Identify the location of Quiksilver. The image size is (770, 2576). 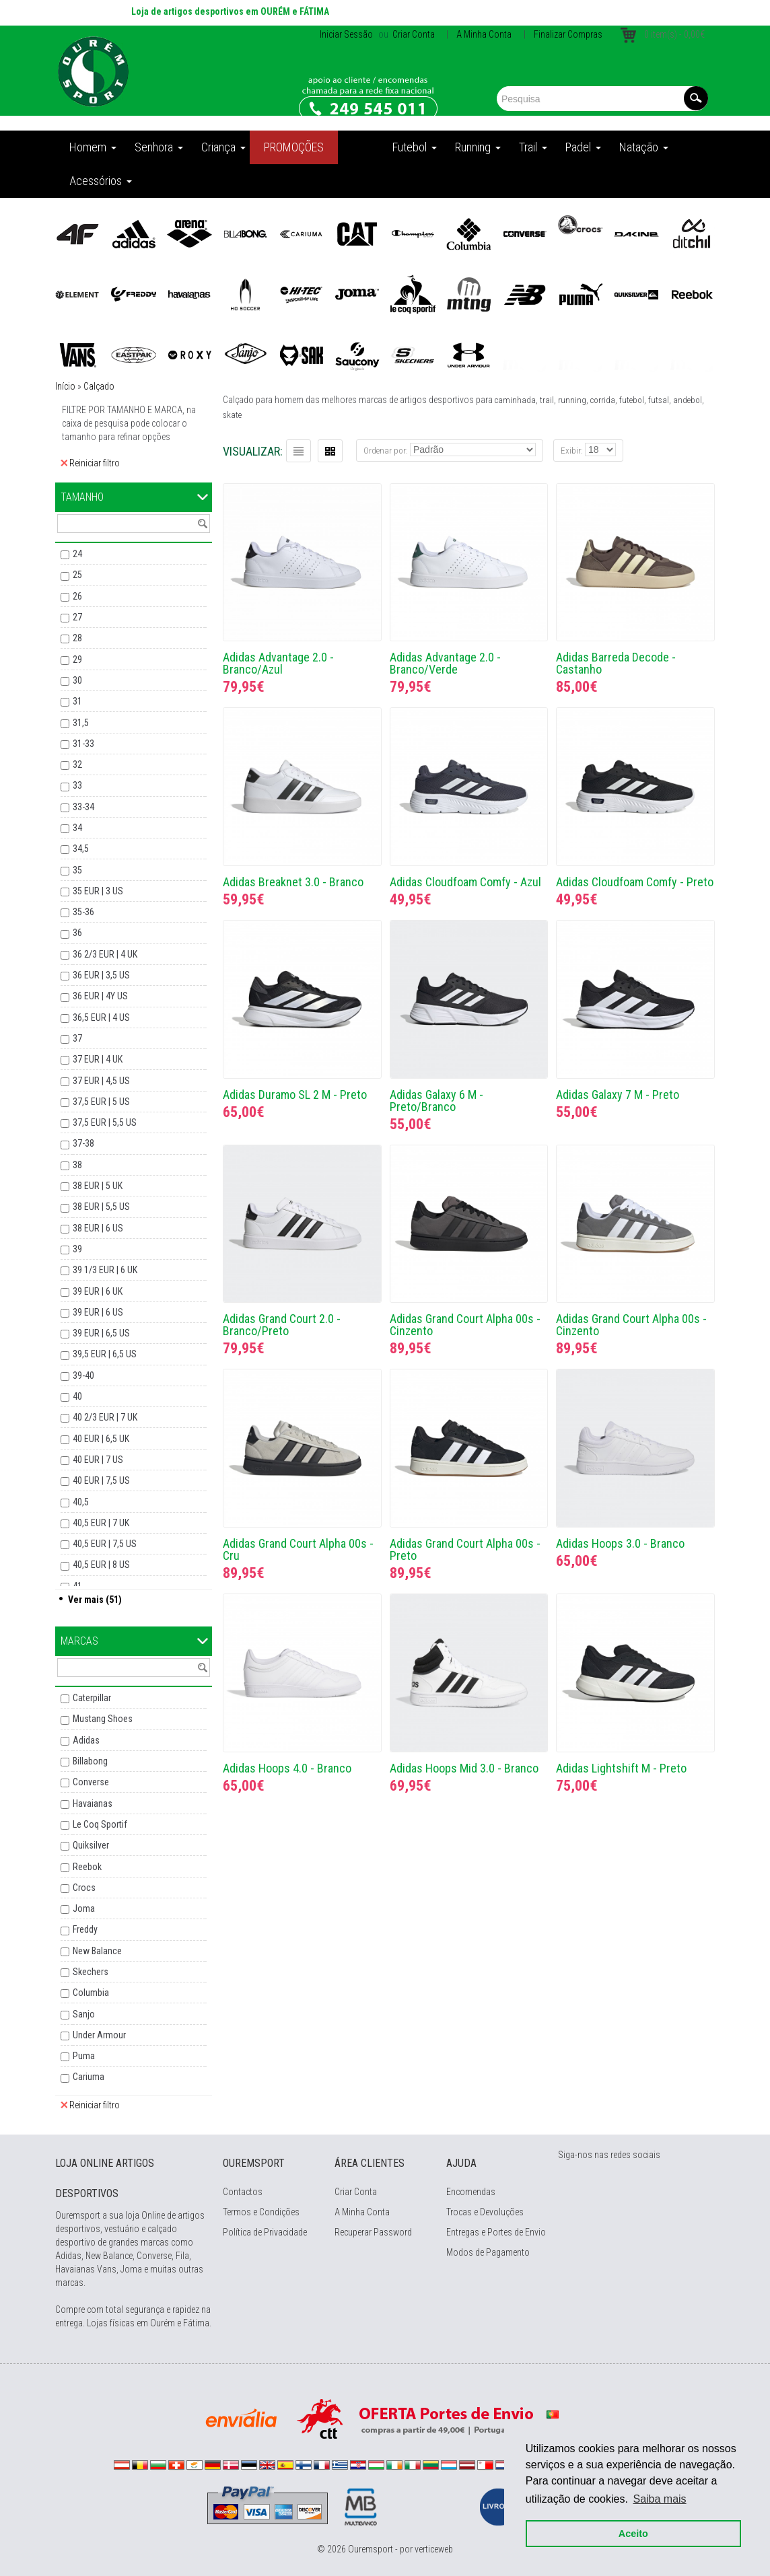
(91, 1845).